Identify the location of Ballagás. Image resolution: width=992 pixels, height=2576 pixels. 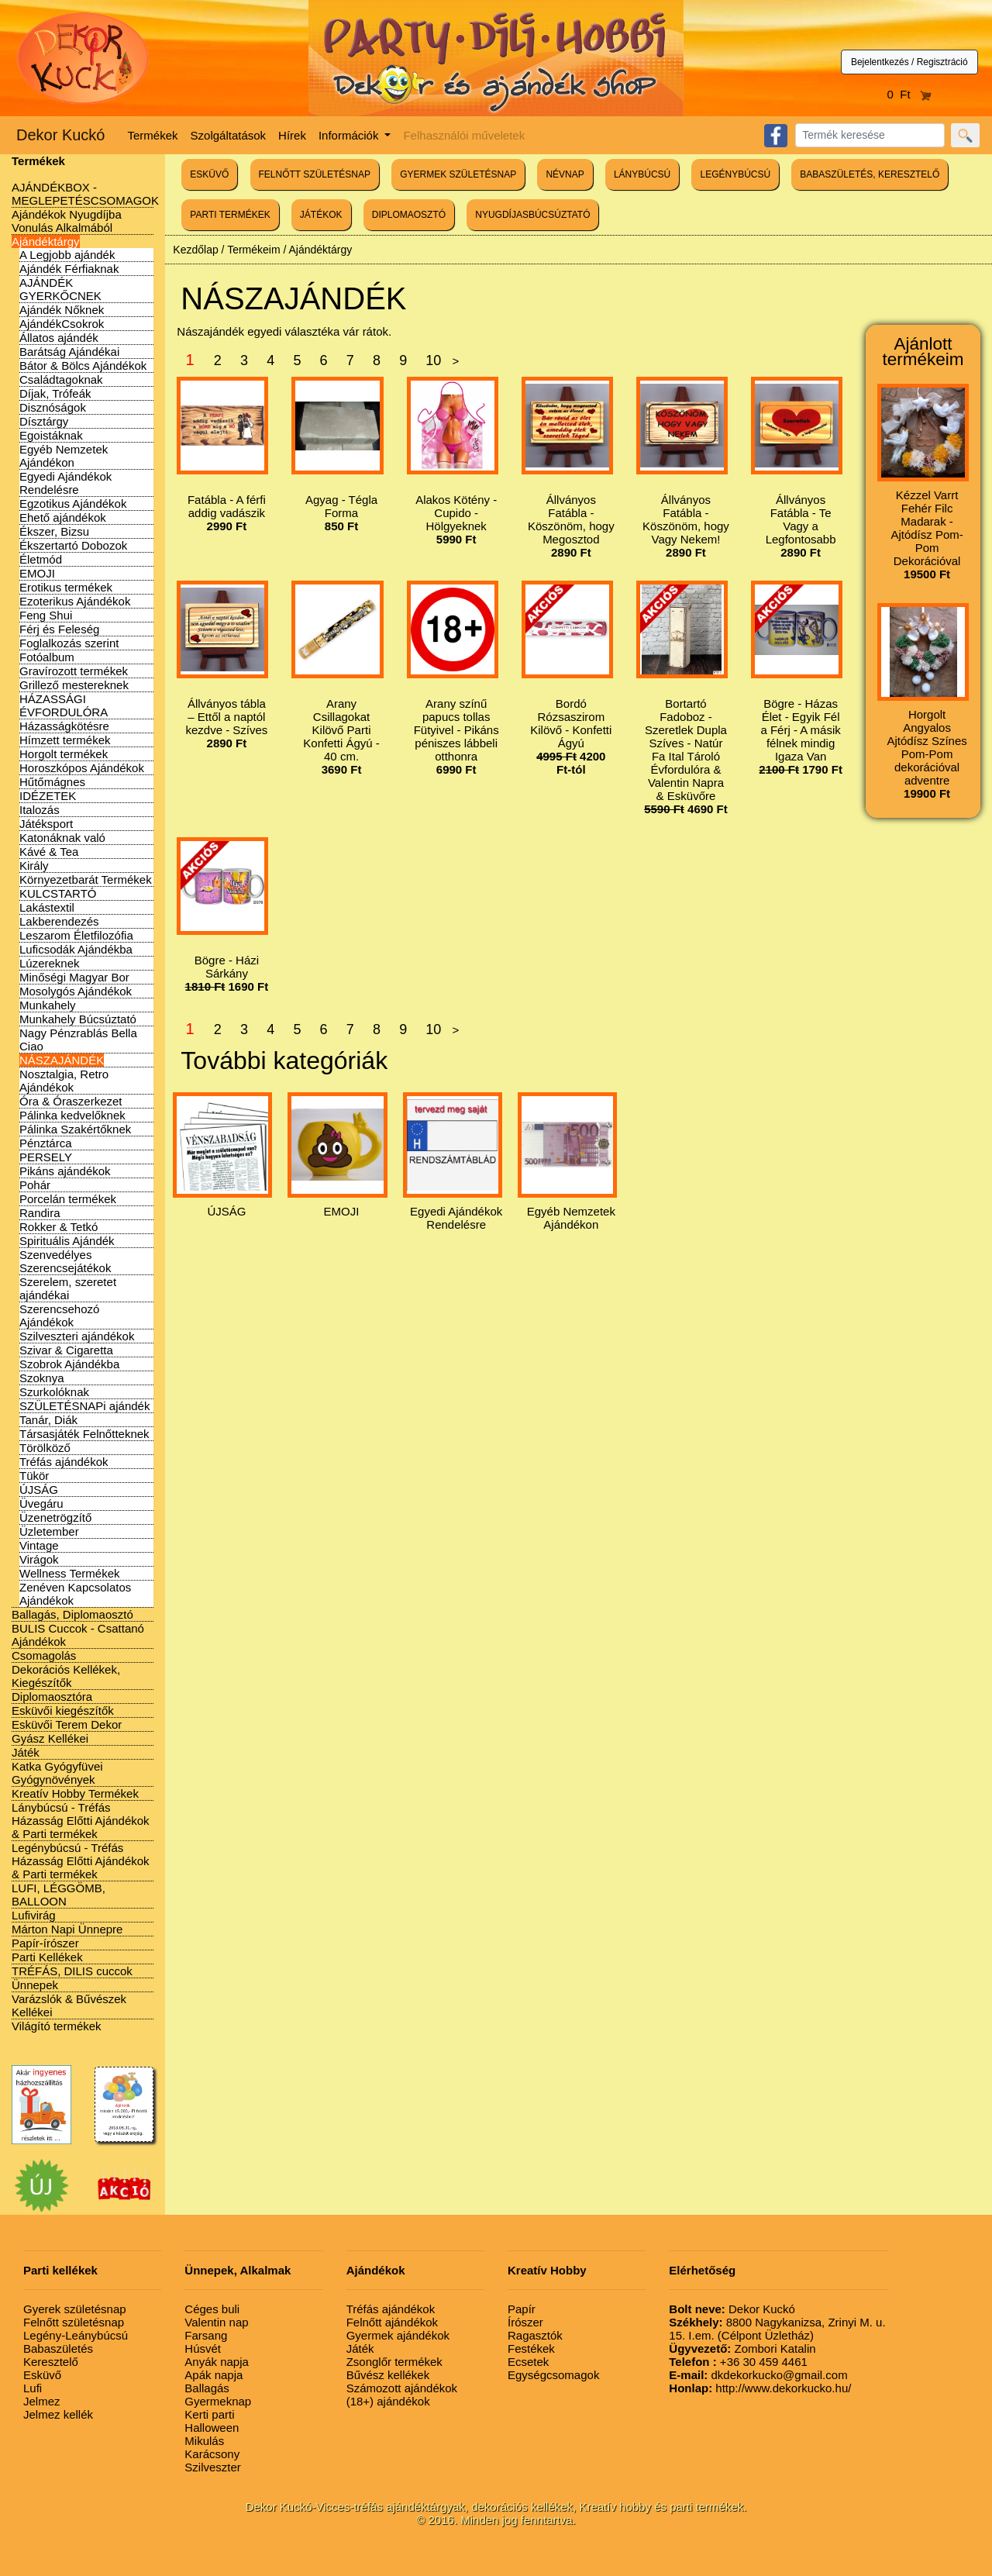
(206, 2388).